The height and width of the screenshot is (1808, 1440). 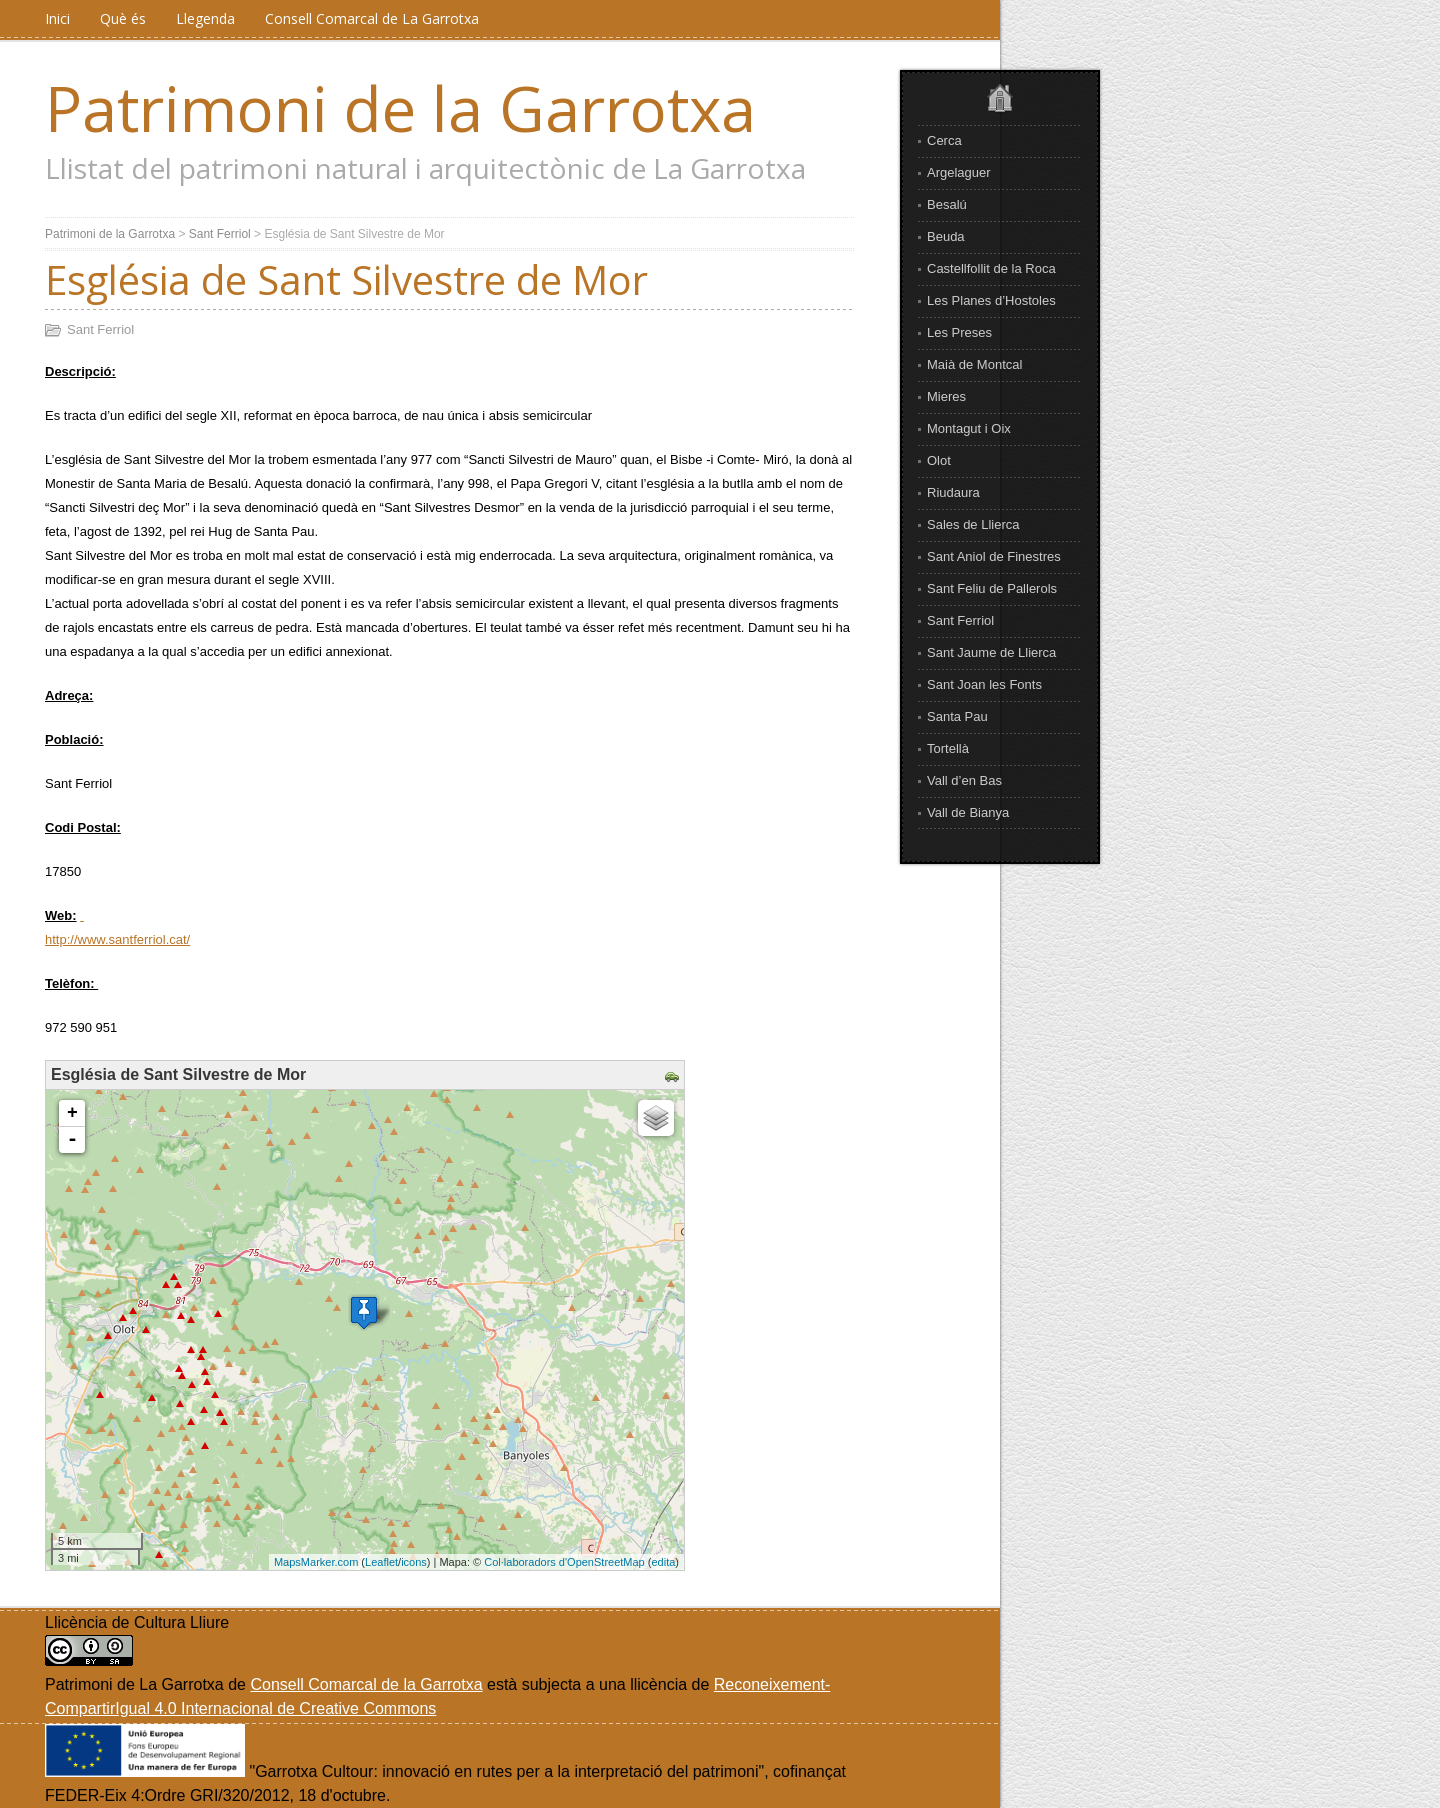 What do you see at coordinates (960, 620) in the screenshot?
I see `Sant Ferriol` at bounding box center [960, 620].